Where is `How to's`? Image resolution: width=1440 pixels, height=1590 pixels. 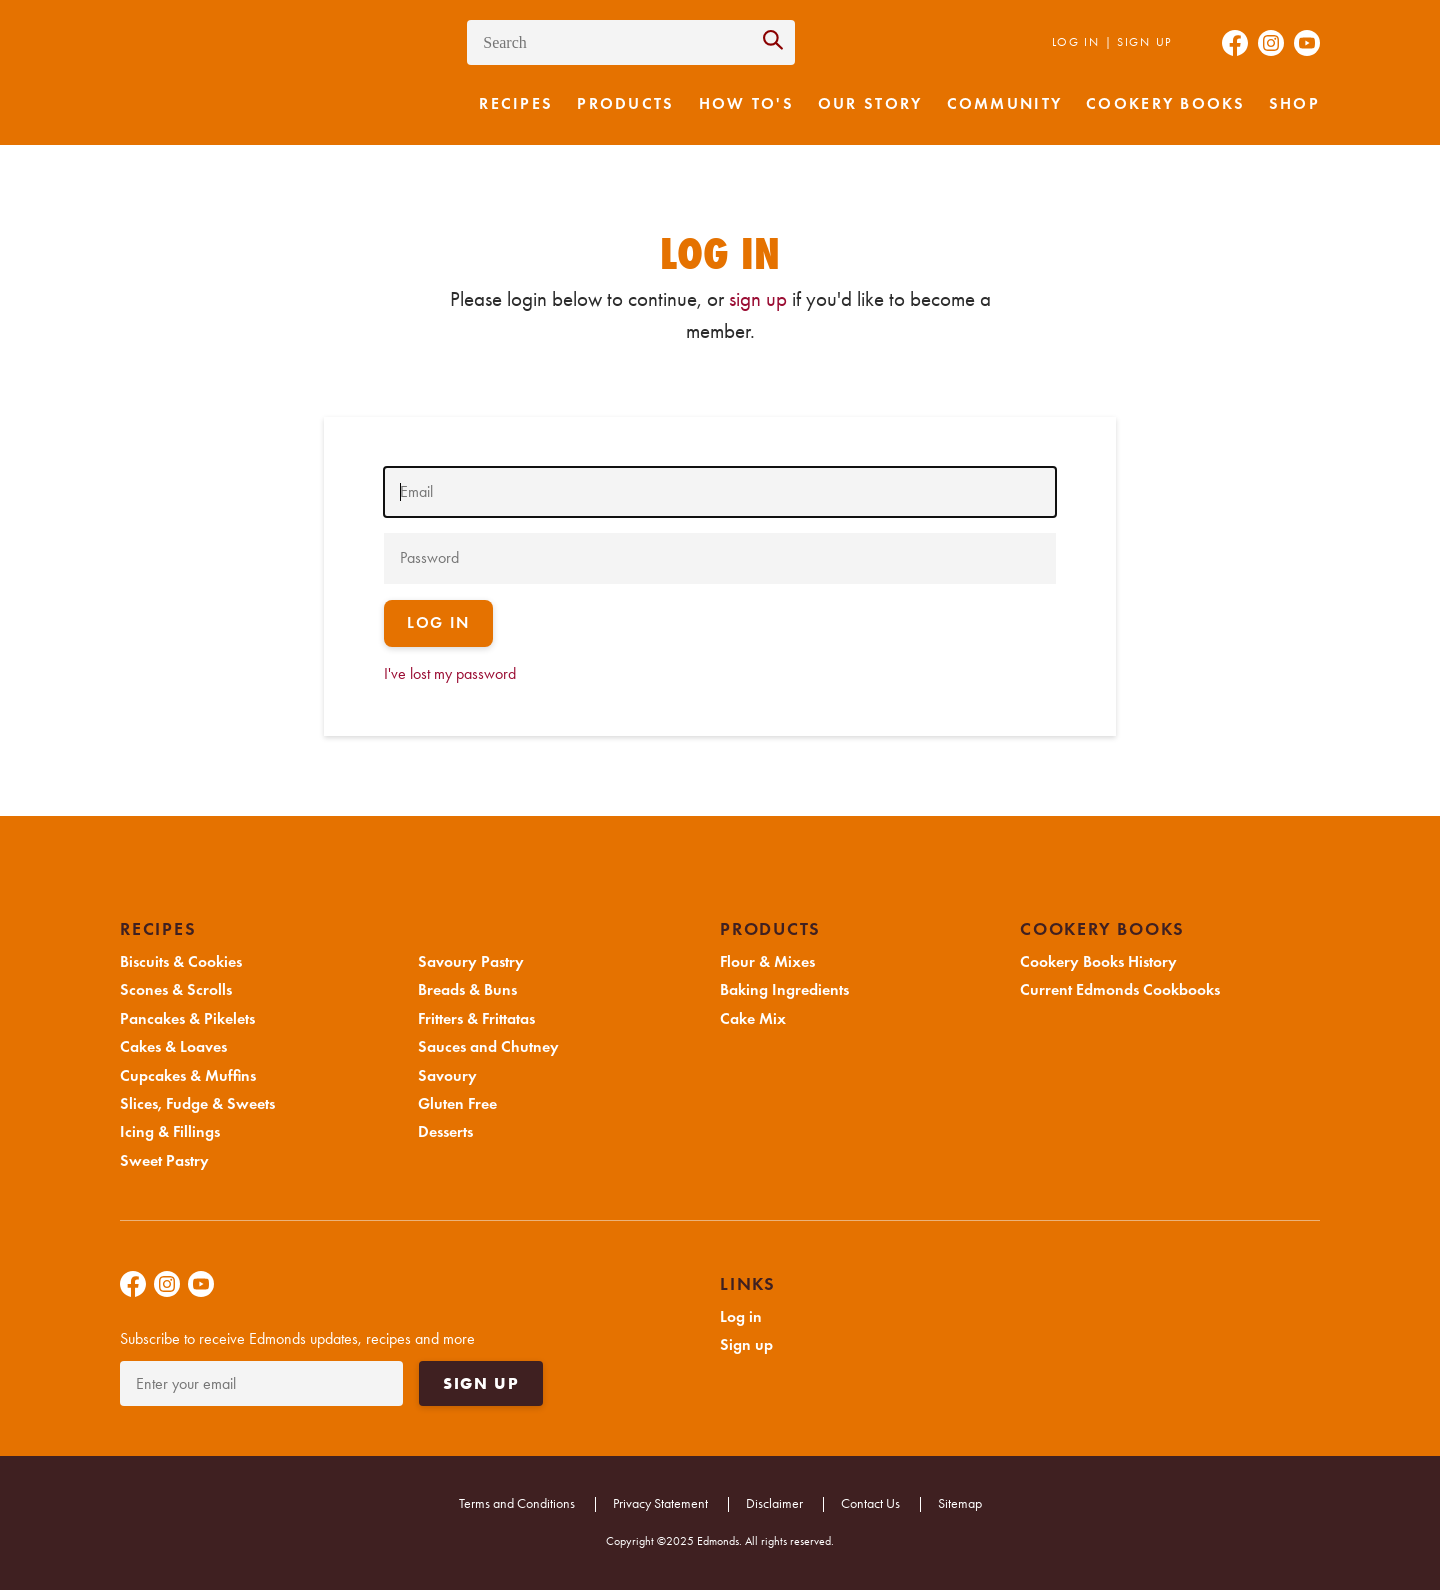
How to's is located at coordinates (746, 104).